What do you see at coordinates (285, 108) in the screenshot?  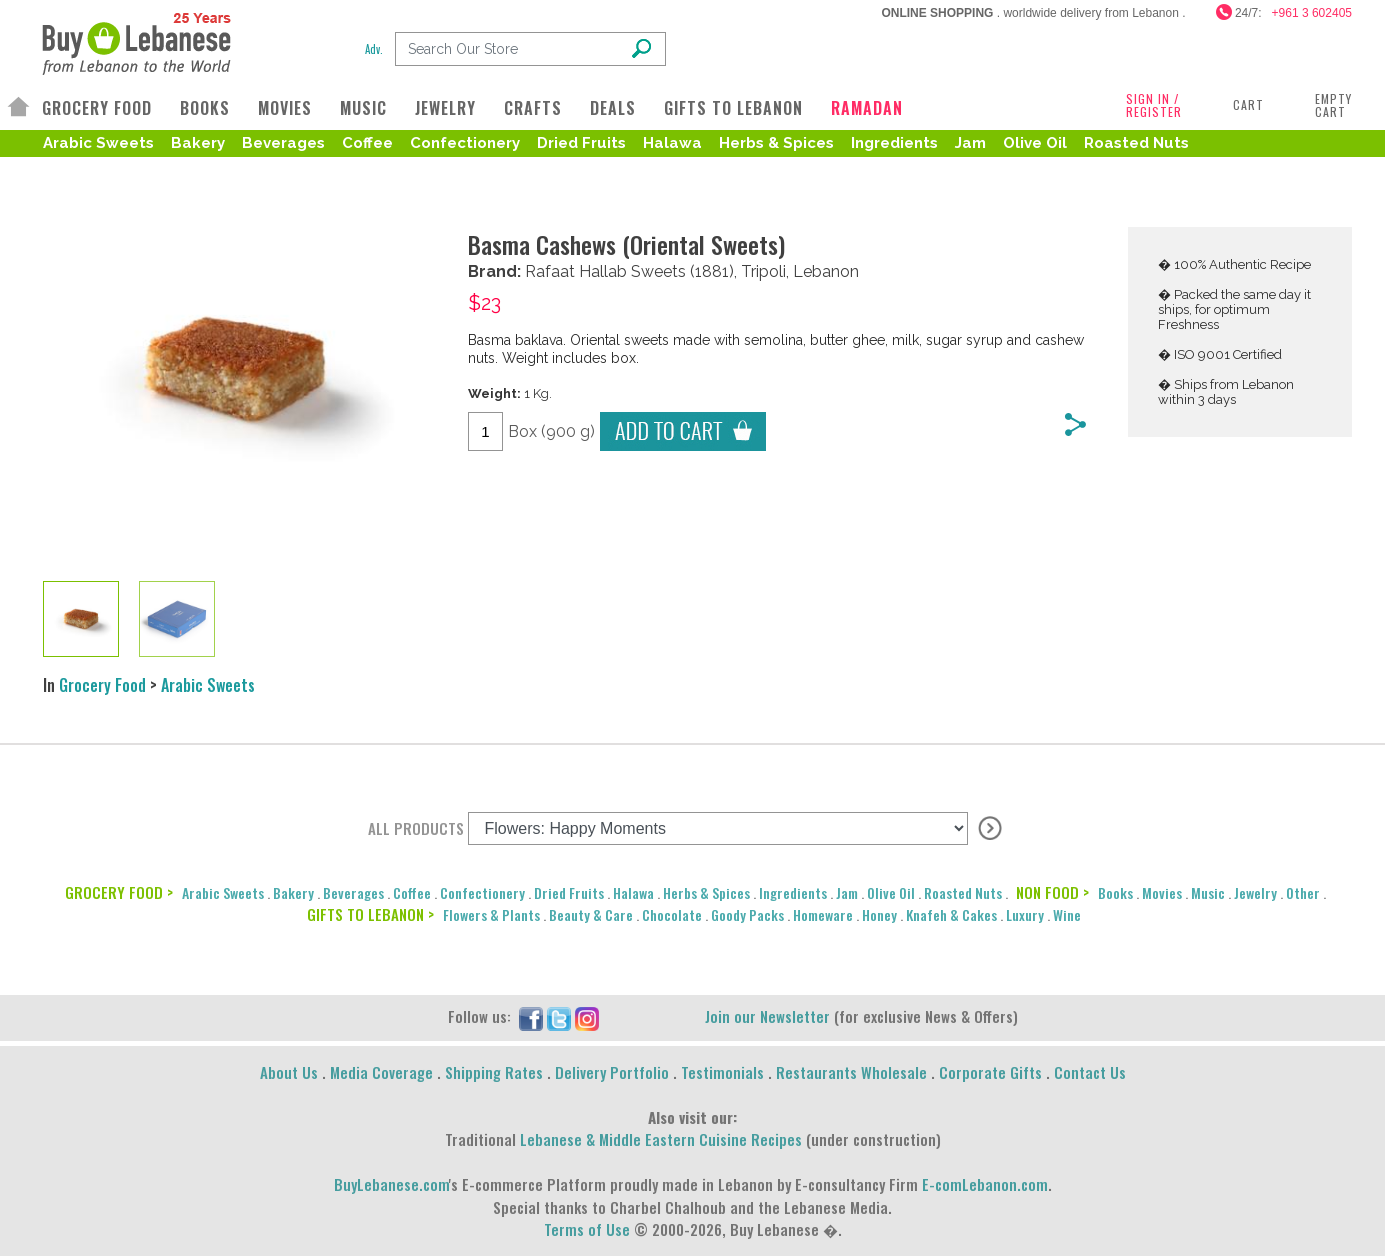 I see `MOVIES` at bounding box center [285, 108].